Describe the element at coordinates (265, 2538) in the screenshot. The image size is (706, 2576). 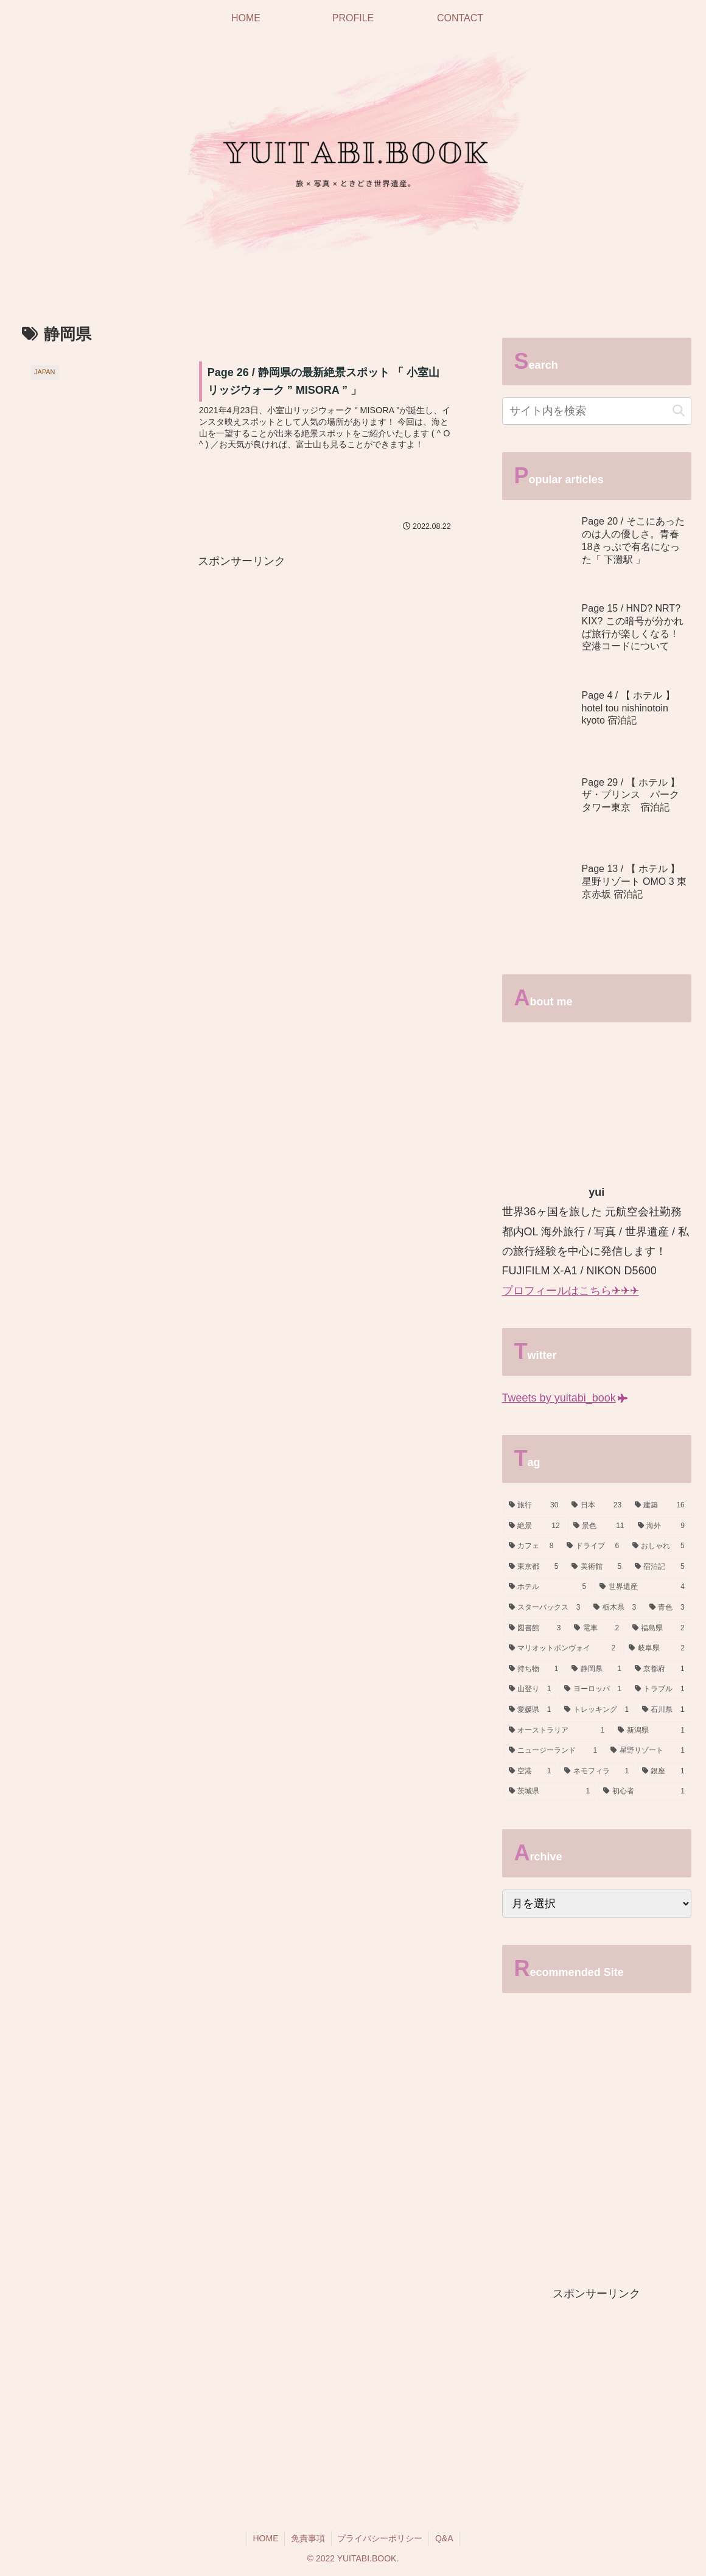
I see `HOME` at that location.